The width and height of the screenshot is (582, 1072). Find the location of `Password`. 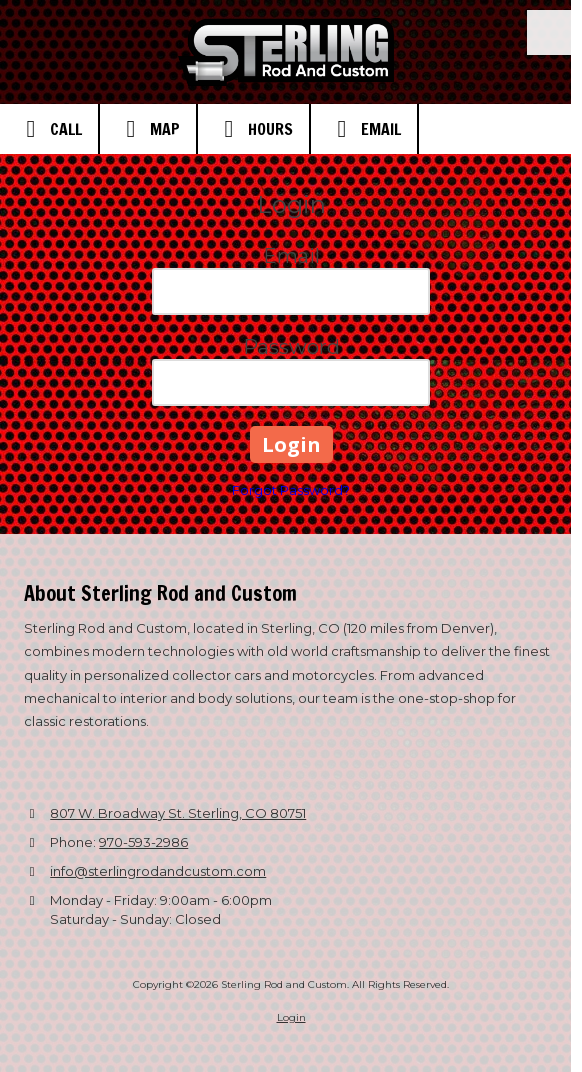

Password is located at coordinates (291, 347).